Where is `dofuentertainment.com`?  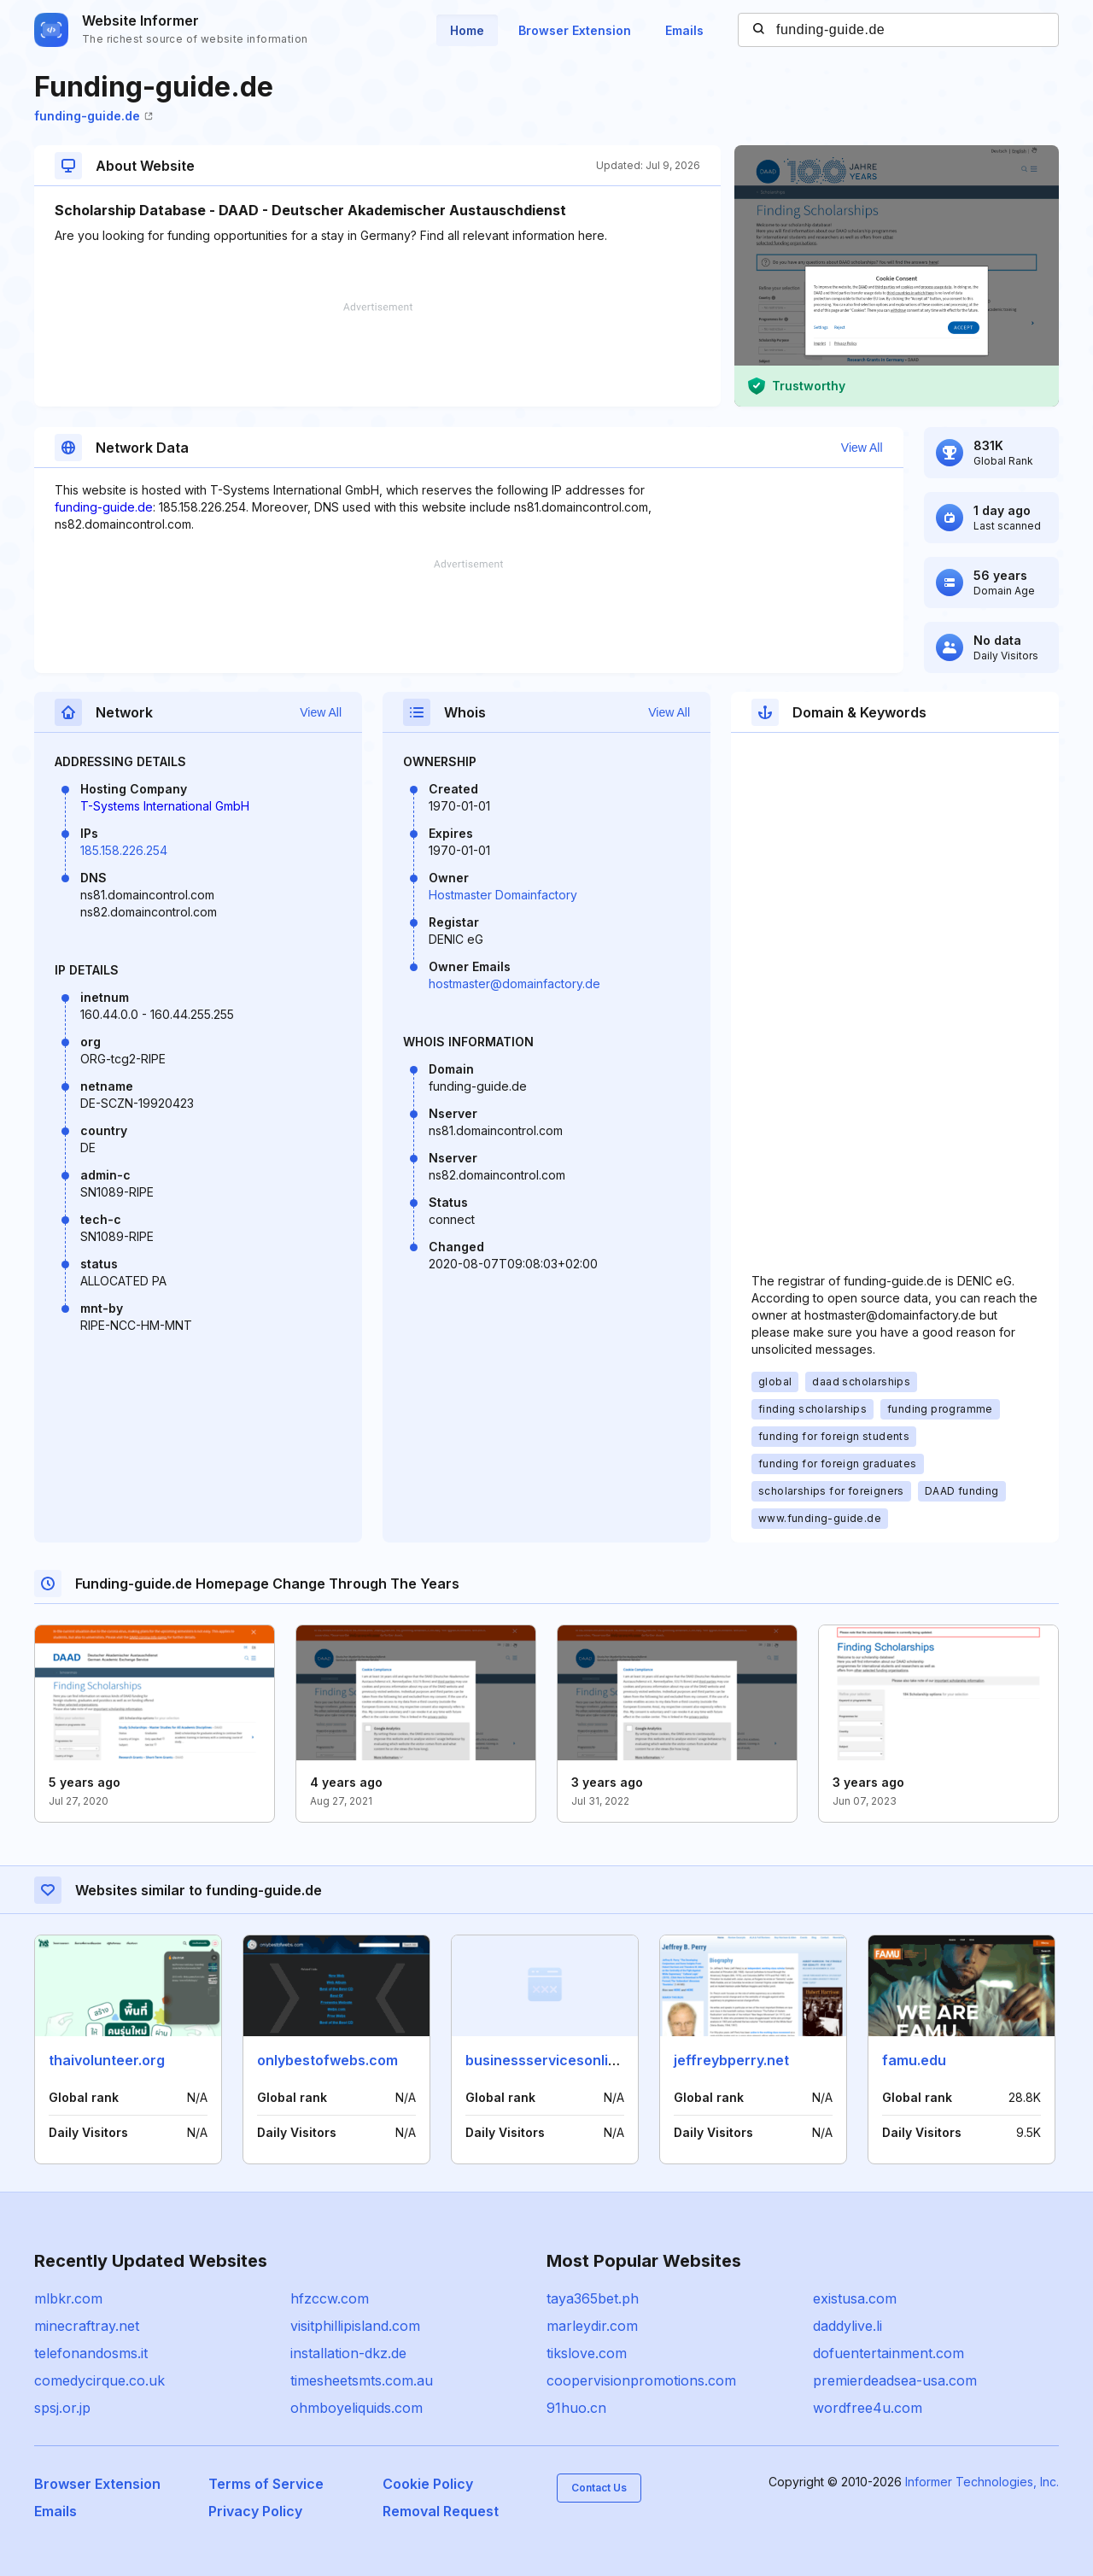
dofuentertainment.com is located at coordinates (888, 2353).